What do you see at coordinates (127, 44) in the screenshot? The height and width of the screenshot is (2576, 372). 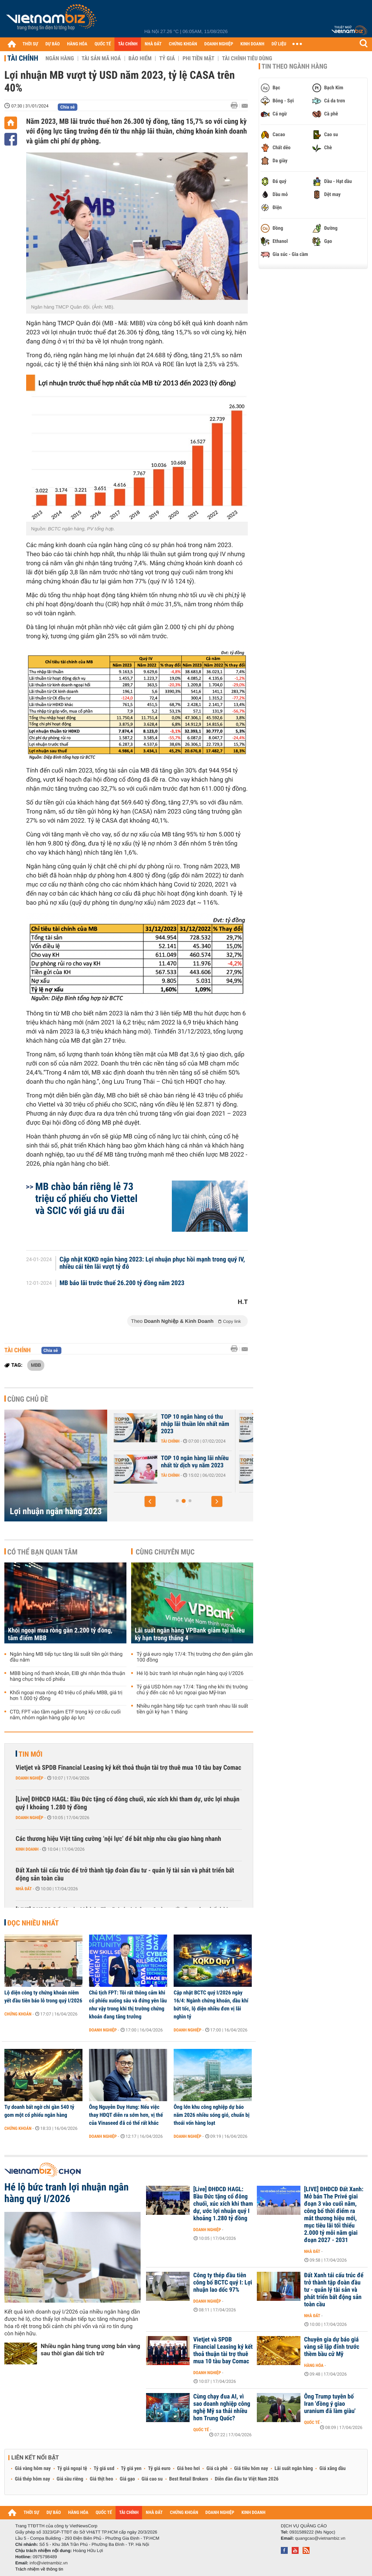 I see `TÀI CHÍNH` at bounding box center [127, 44].